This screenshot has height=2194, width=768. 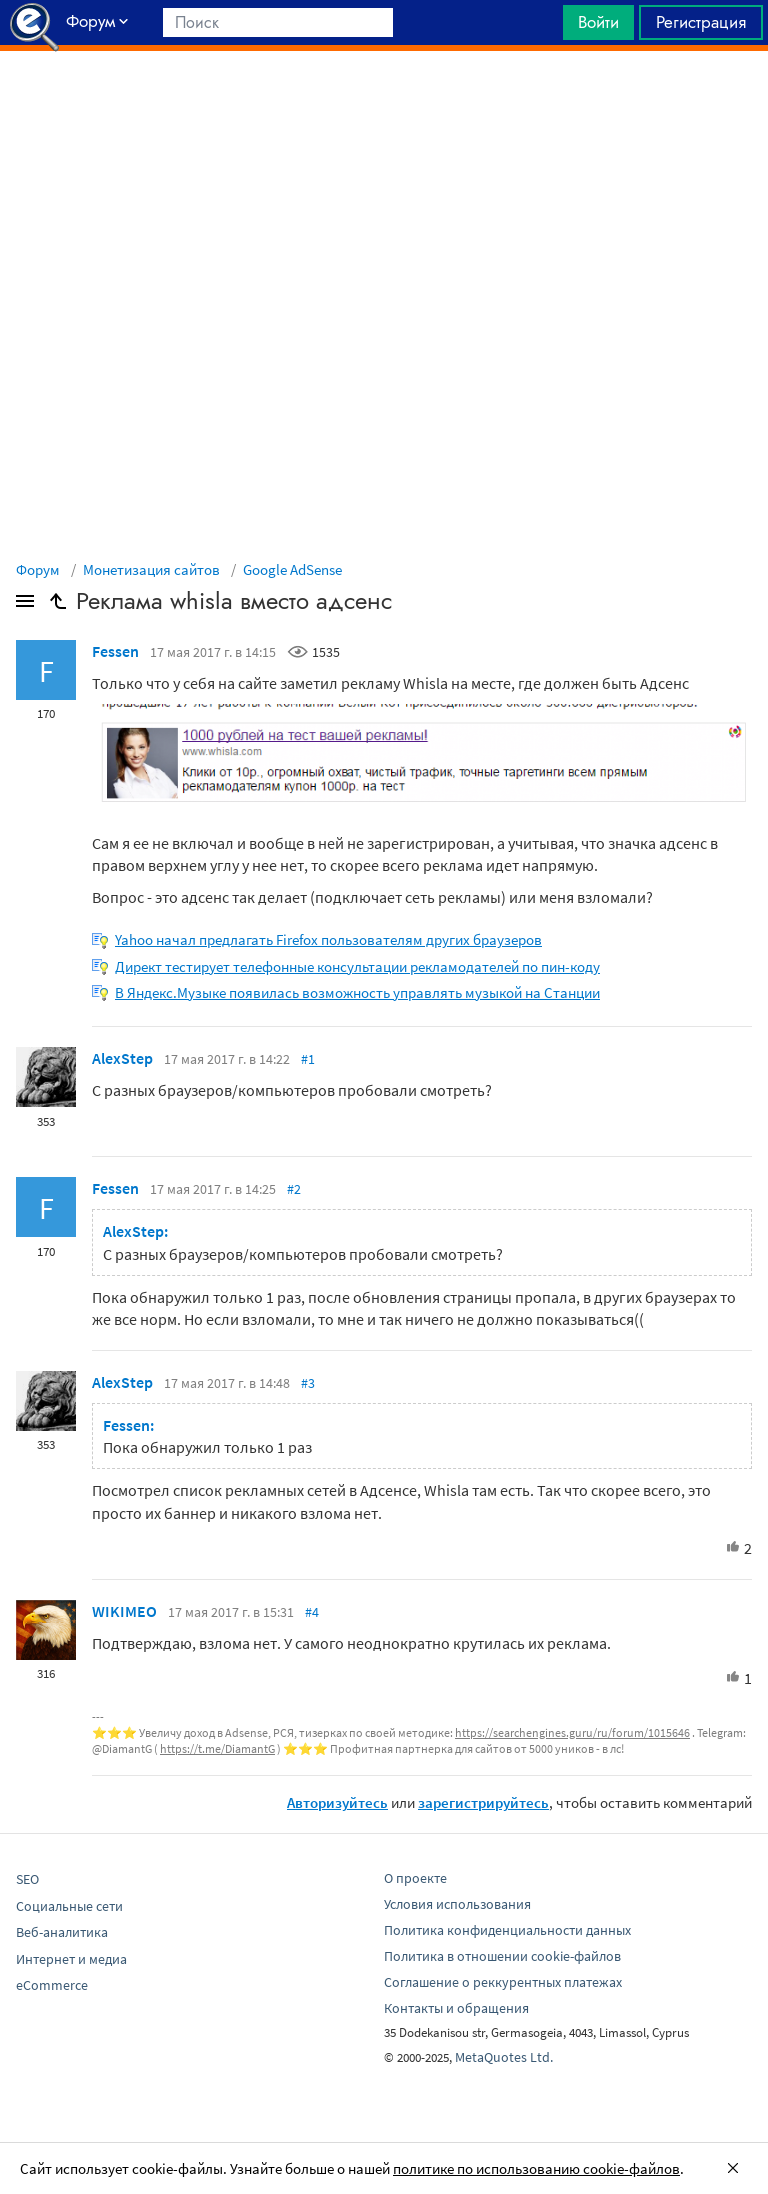 What do you see at coordinates (27, 1879) in the screenshot?
I see `SEO` at bounding box center [27, 1879].